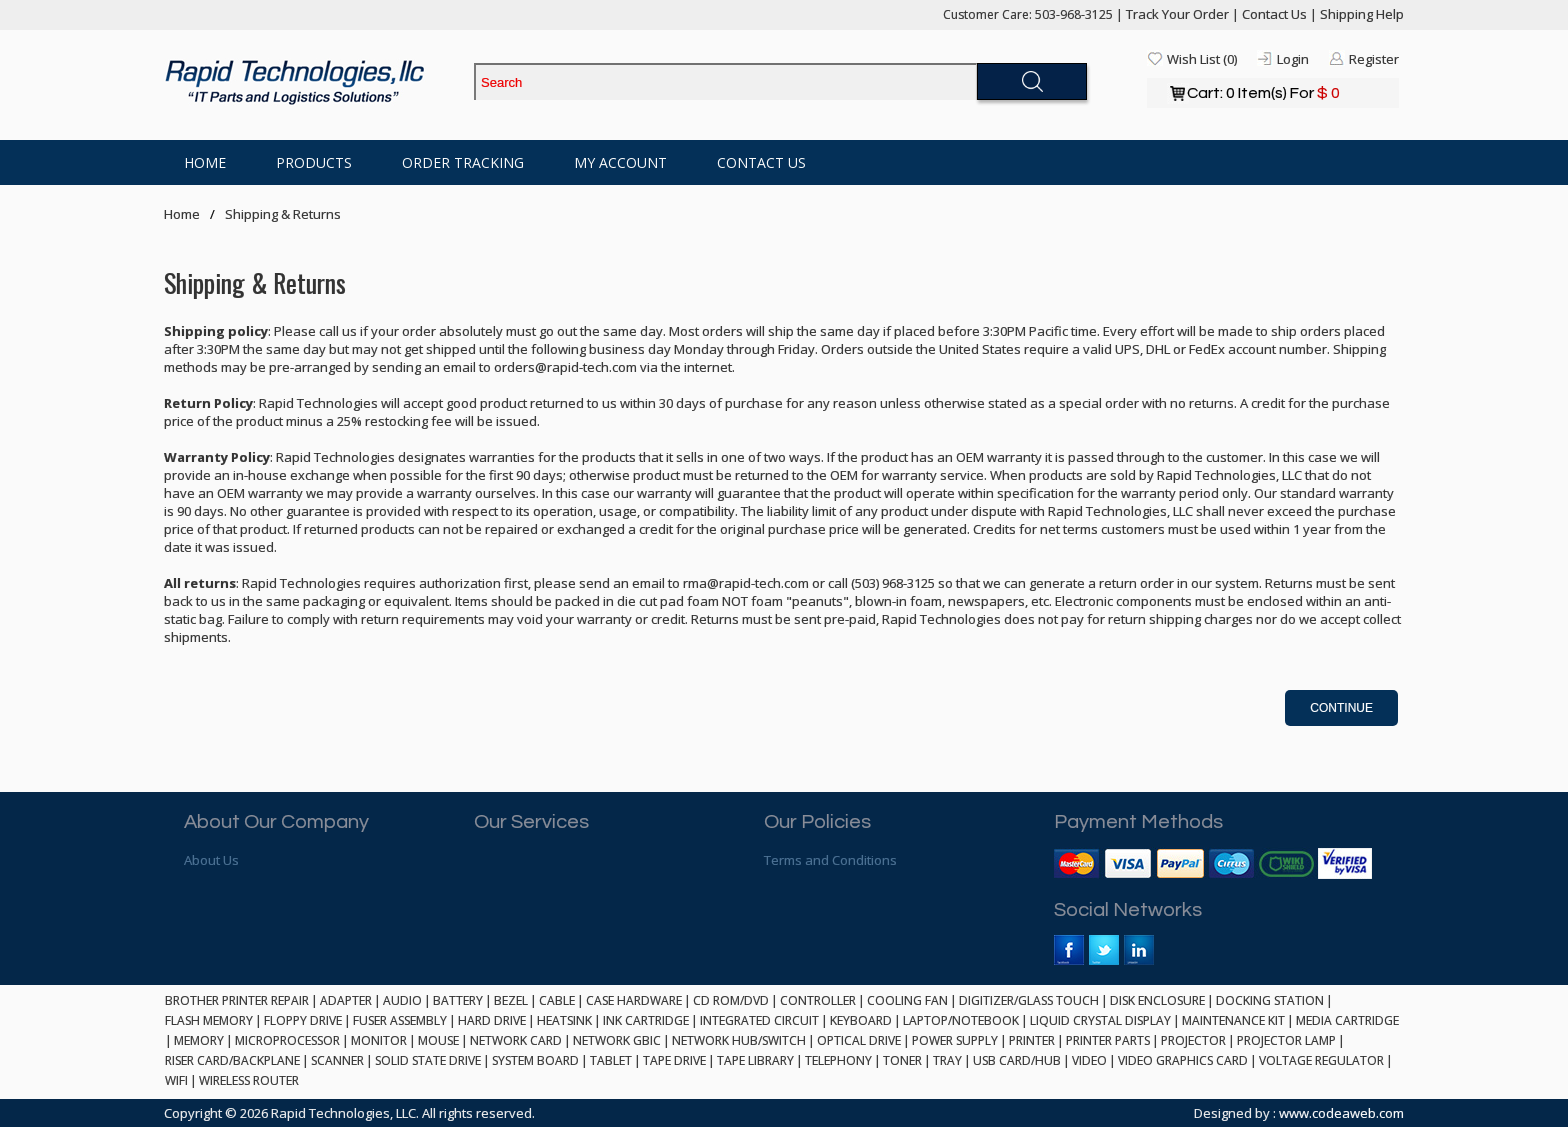 This screenshot has width=1568, height=1127. What do you see at coordinates (1089, 1060) in the screenshot?
I see `VIDEO` at bounding box center [1089, 1060].